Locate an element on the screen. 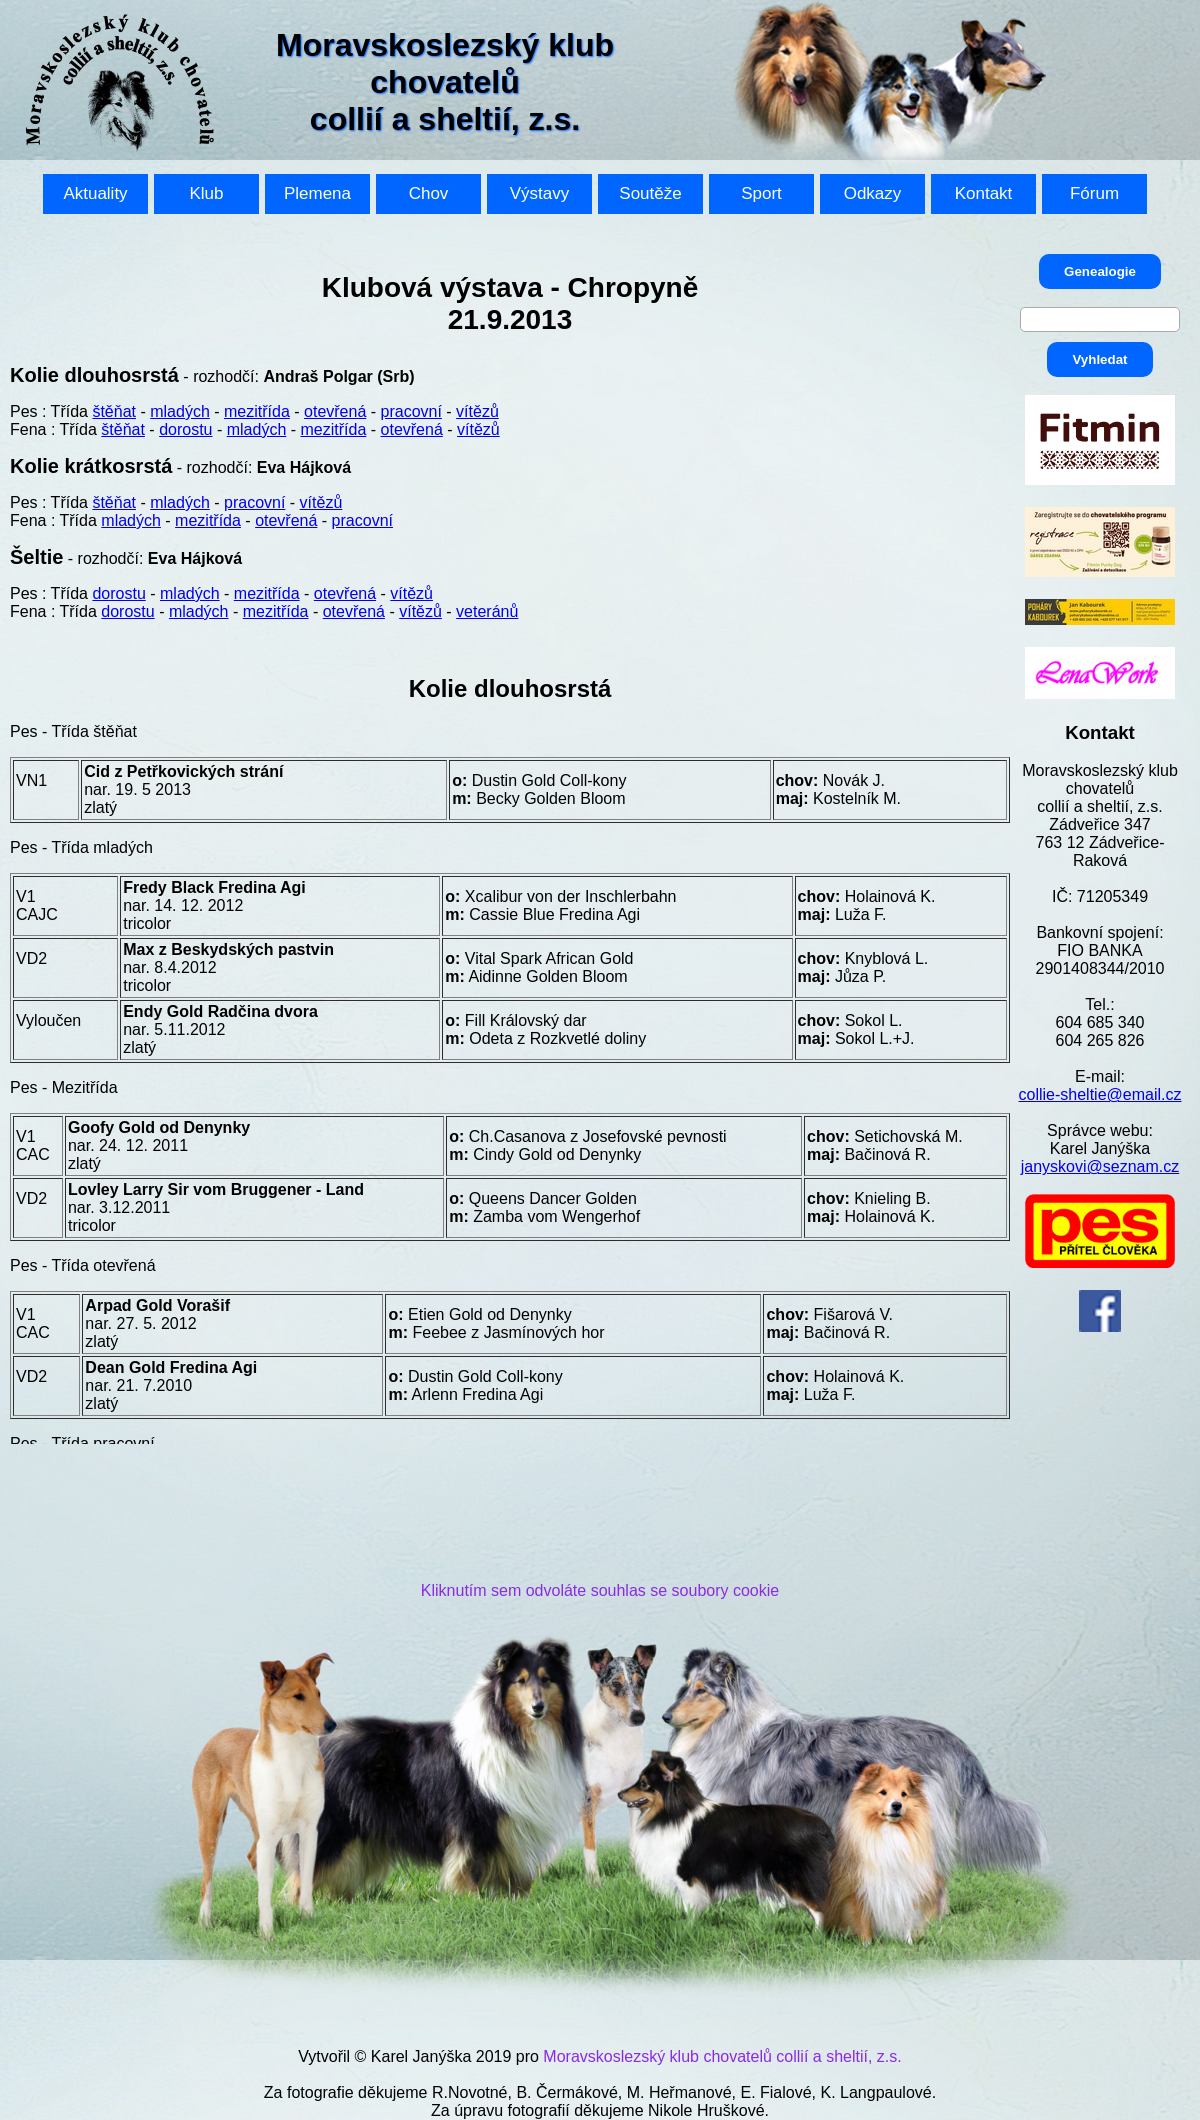  collie-sheltie@email.cz is located at coordinates (1100, 1094).